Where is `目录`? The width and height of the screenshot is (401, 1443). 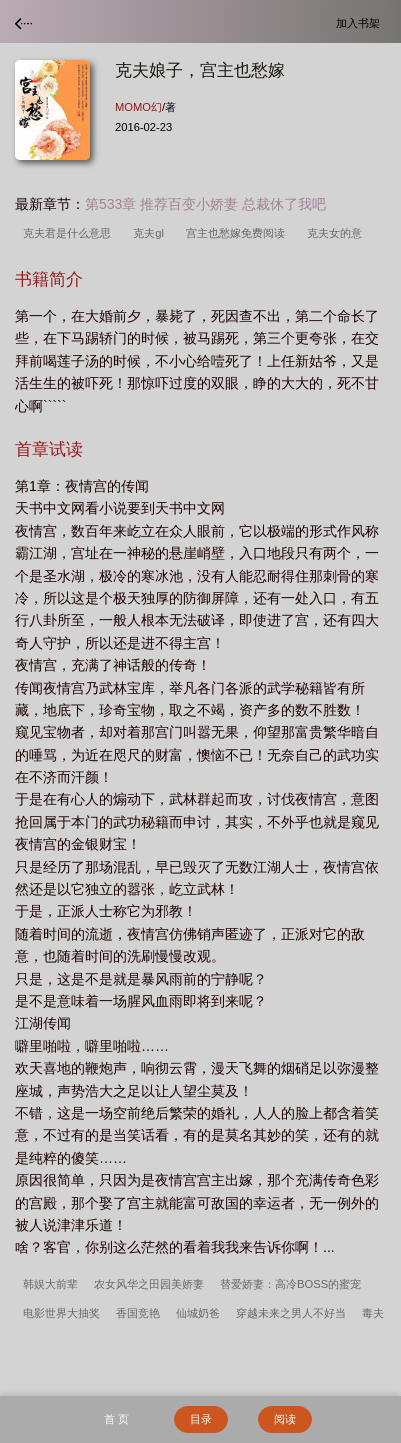
目录 is located at coordinates (201, 1419).